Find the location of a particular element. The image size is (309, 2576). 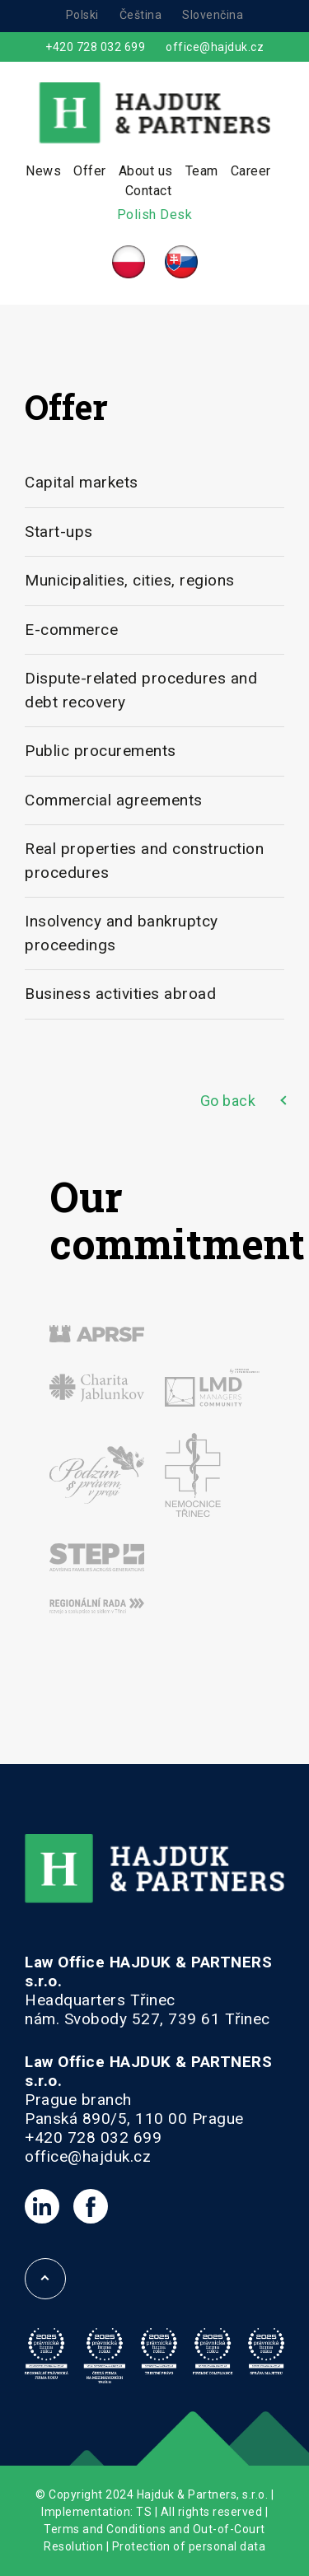

Protection of personal data is located at coordinates (189, 2546).